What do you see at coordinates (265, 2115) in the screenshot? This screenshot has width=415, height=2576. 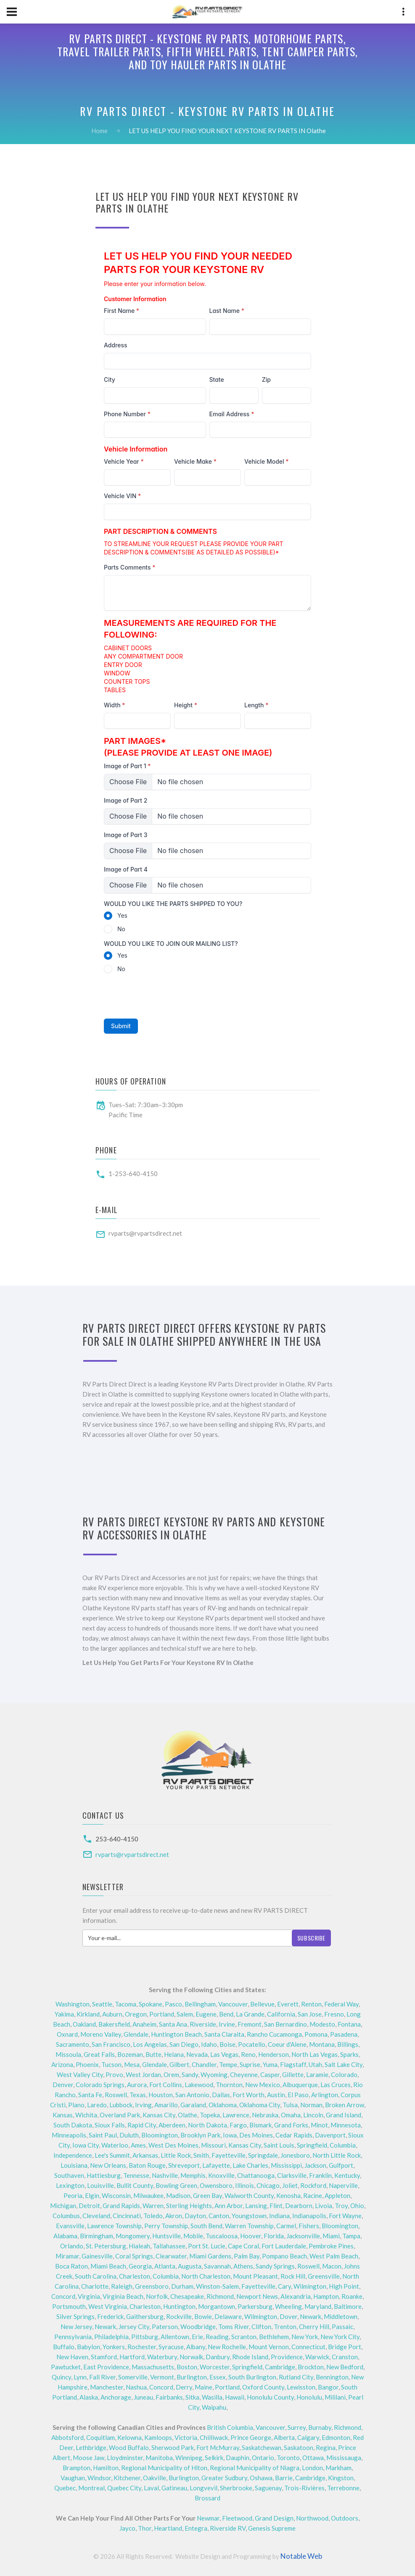 I see `Nebraska` at bounding box center [265, 2115].